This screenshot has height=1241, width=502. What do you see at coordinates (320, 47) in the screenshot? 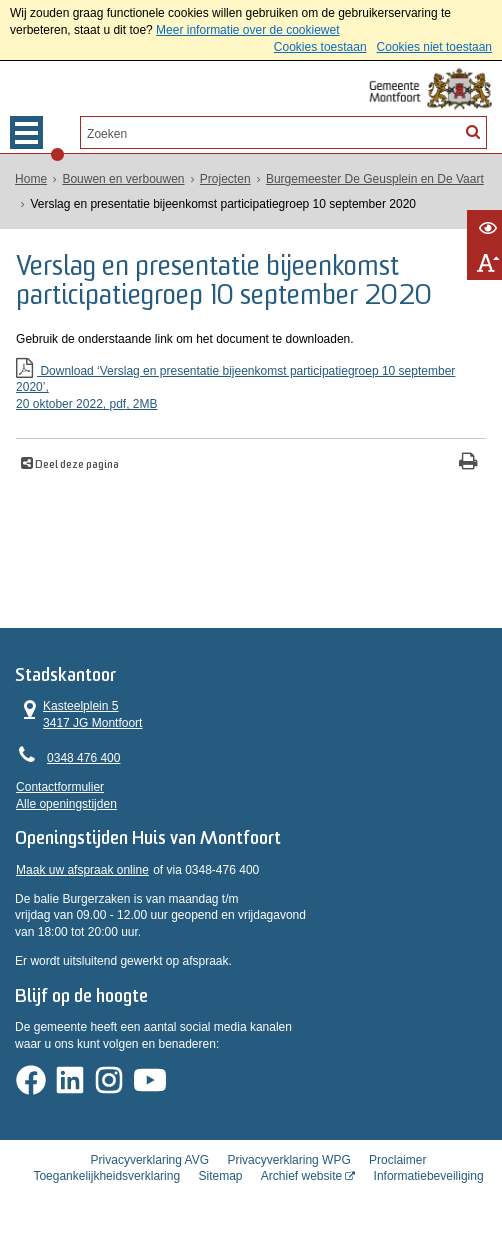
I see `Cookies toestaan` at bounding box center [320, 47].